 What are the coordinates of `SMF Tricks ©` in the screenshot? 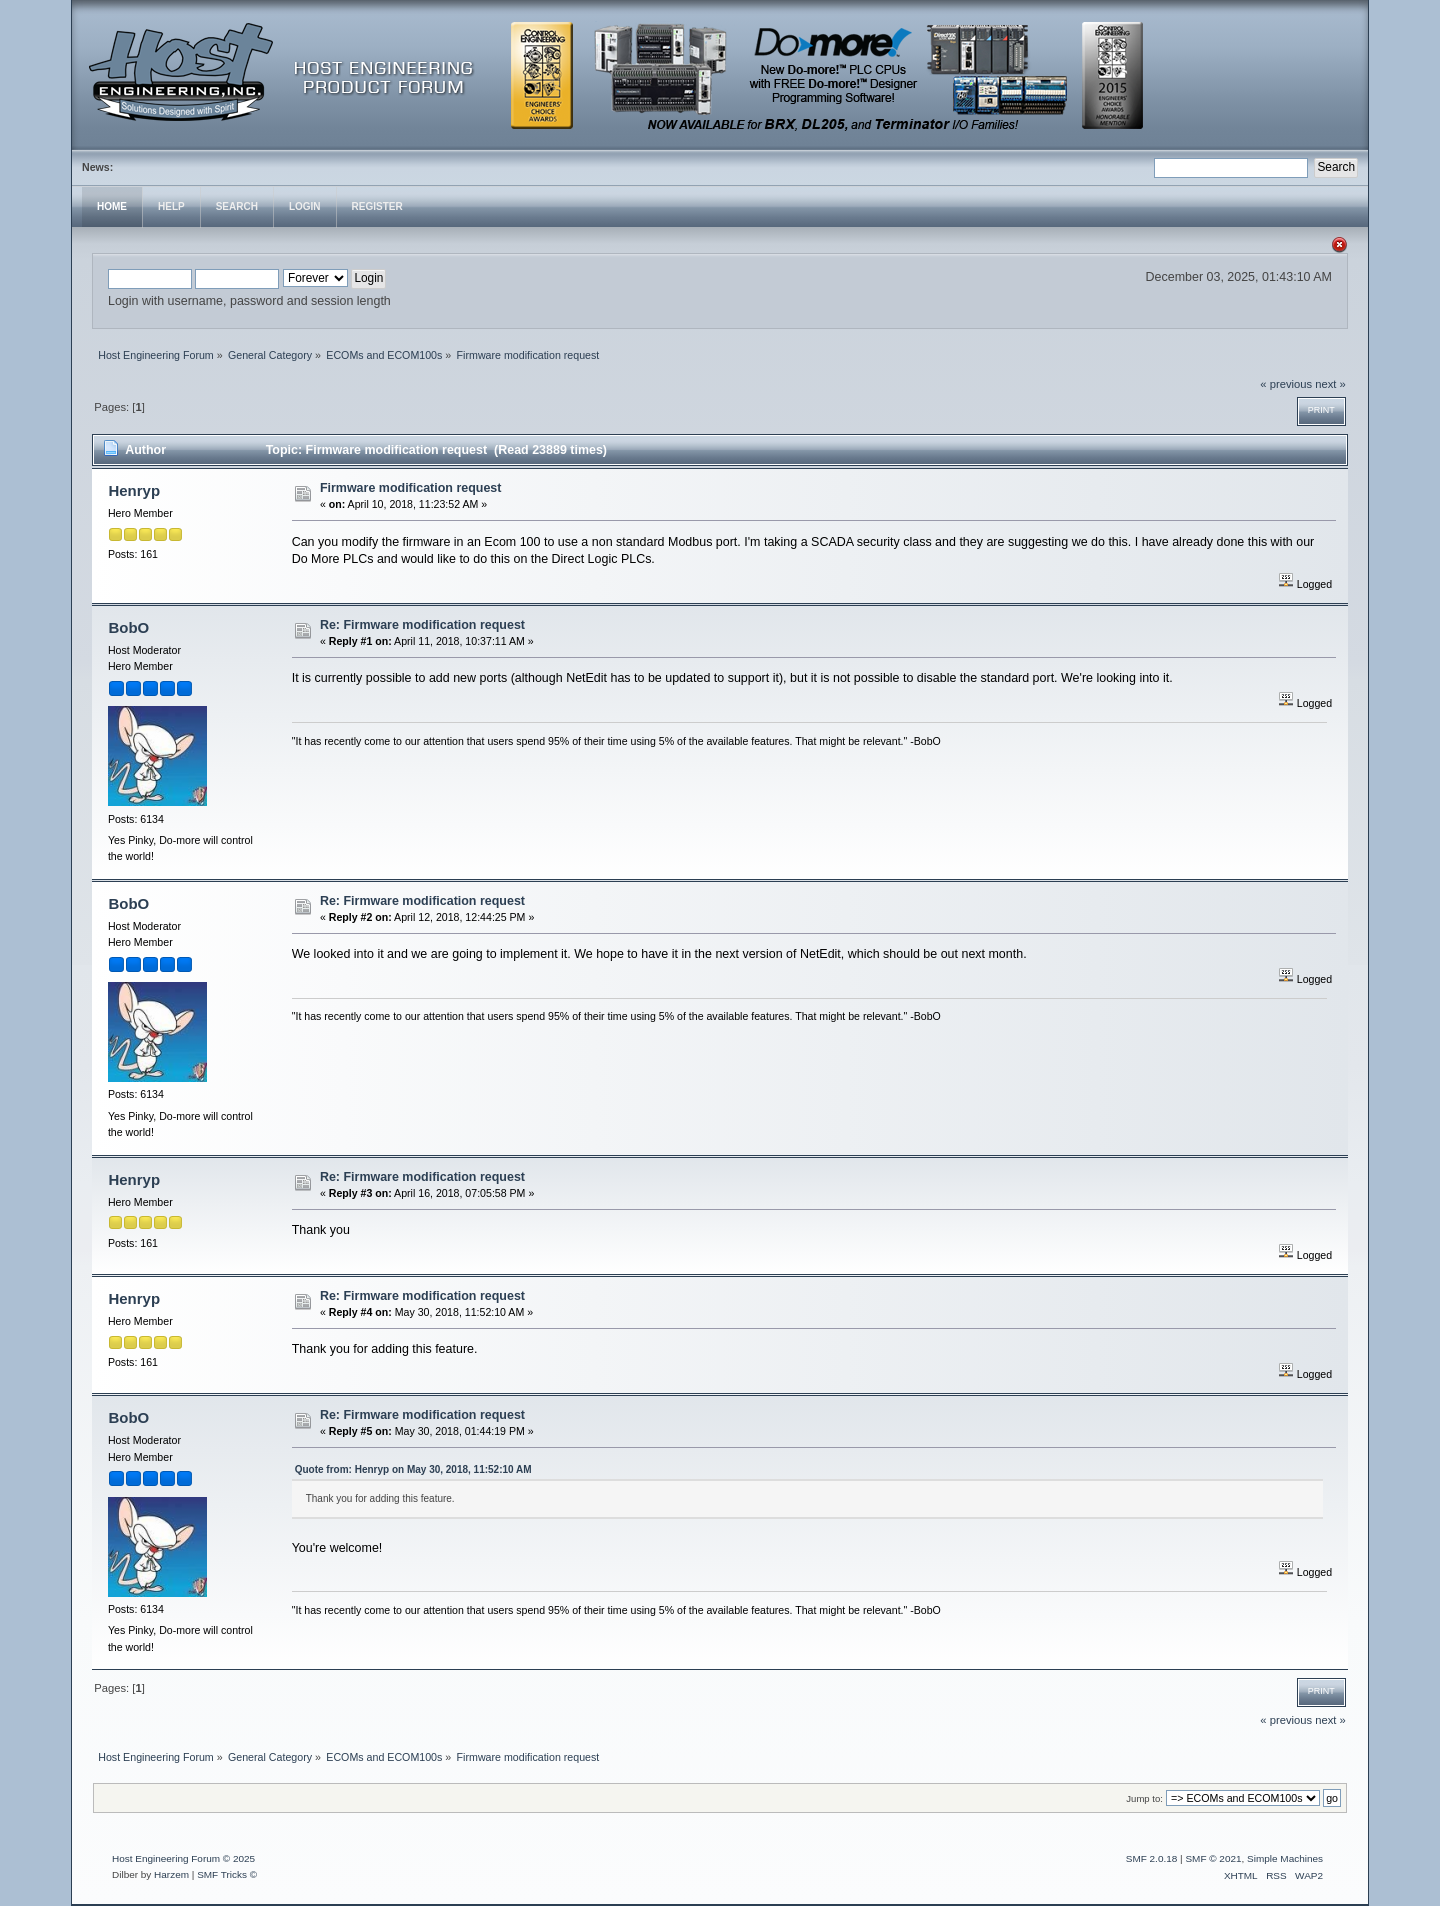 It's located at (227, 1874).